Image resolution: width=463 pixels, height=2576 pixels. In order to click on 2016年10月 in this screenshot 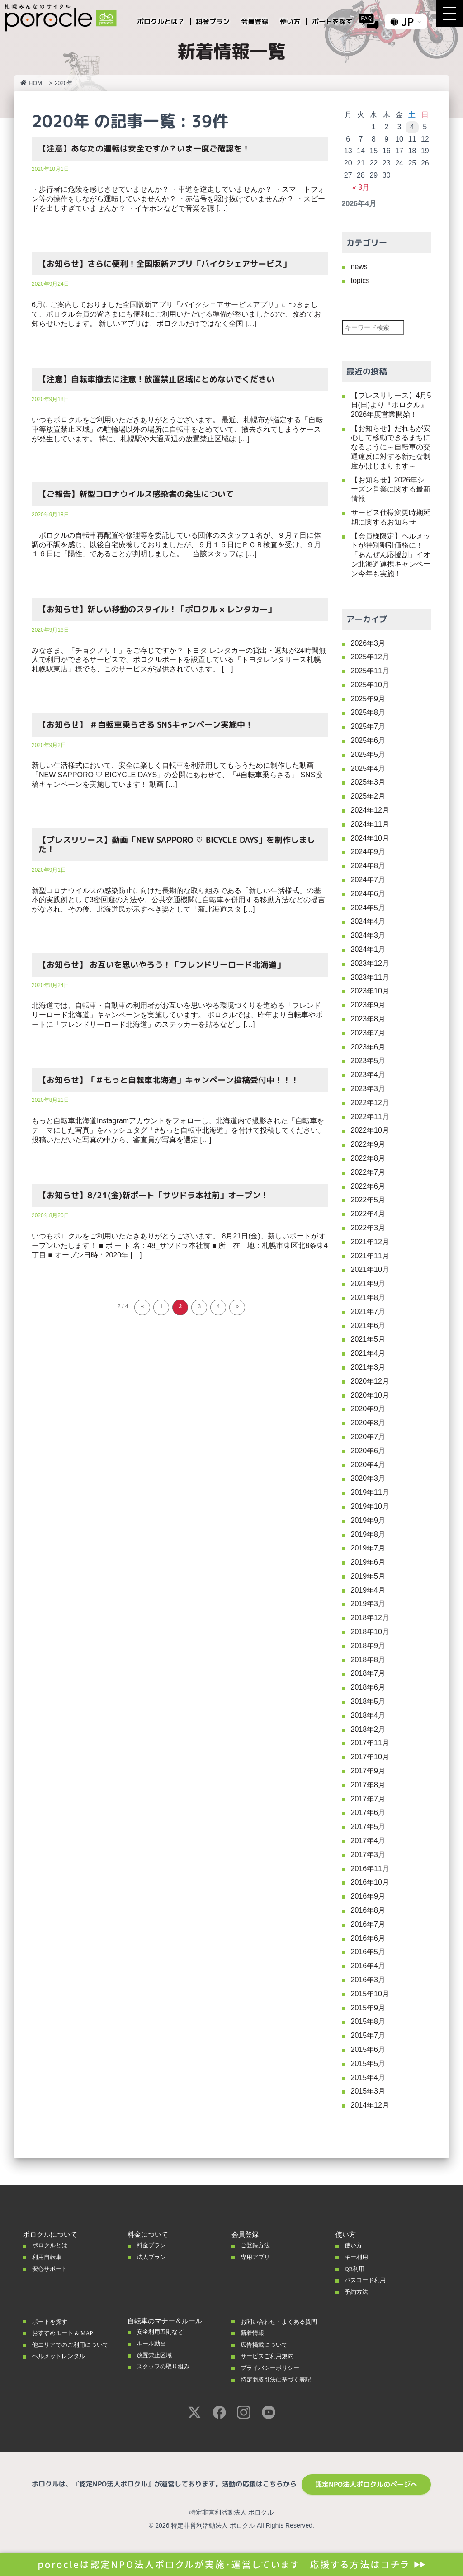, I will do `click(370, 1882)`.